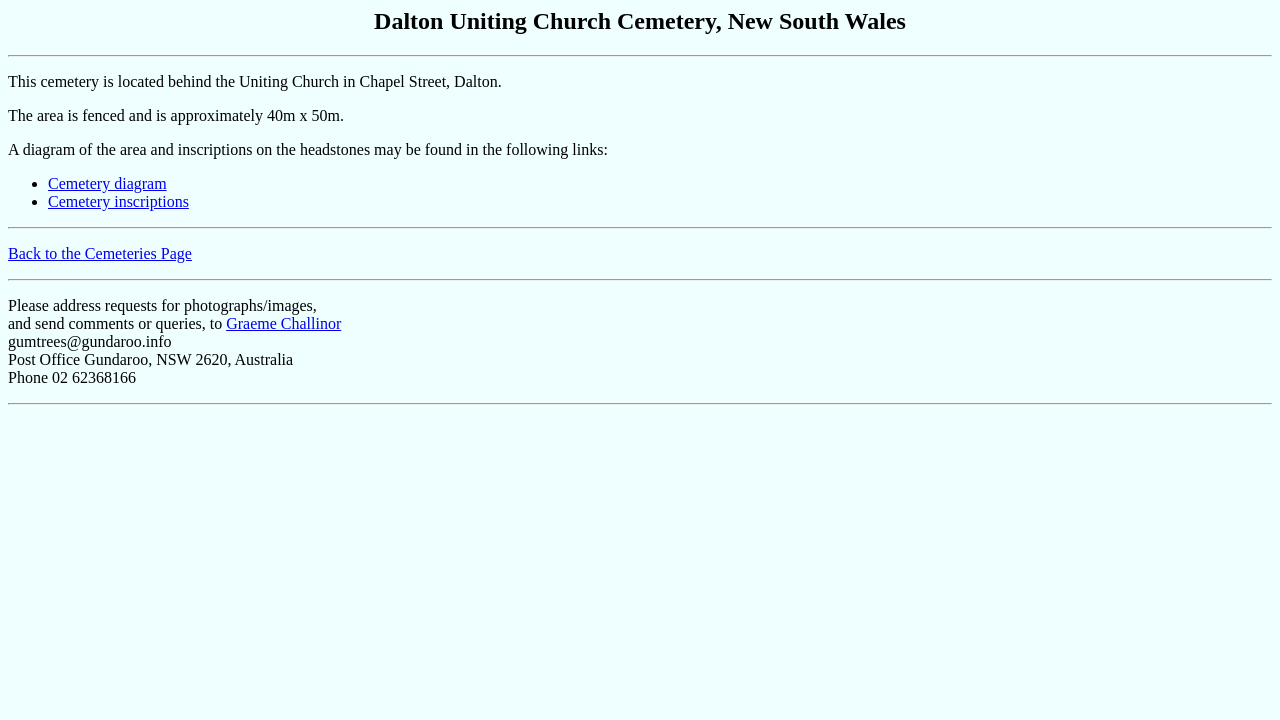  What do you see at coordinates (283, 323) in the screenshot?
I see `Graeme Challinor` at bounding box center [283, 323].